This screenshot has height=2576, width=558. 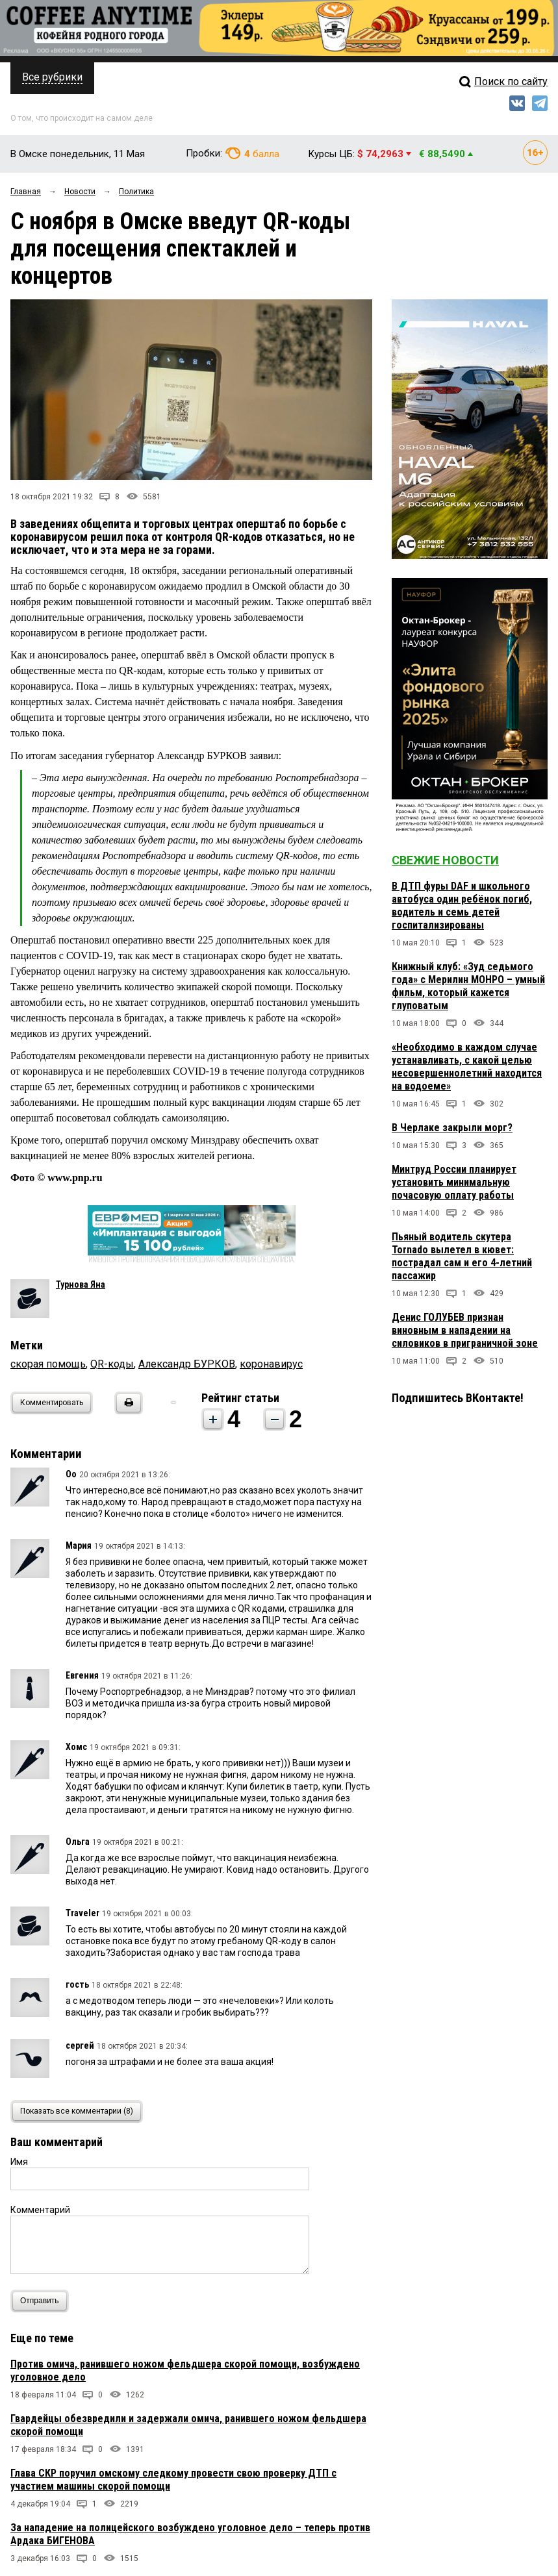 I want to click on Имя, so click(x=19, y=2162).